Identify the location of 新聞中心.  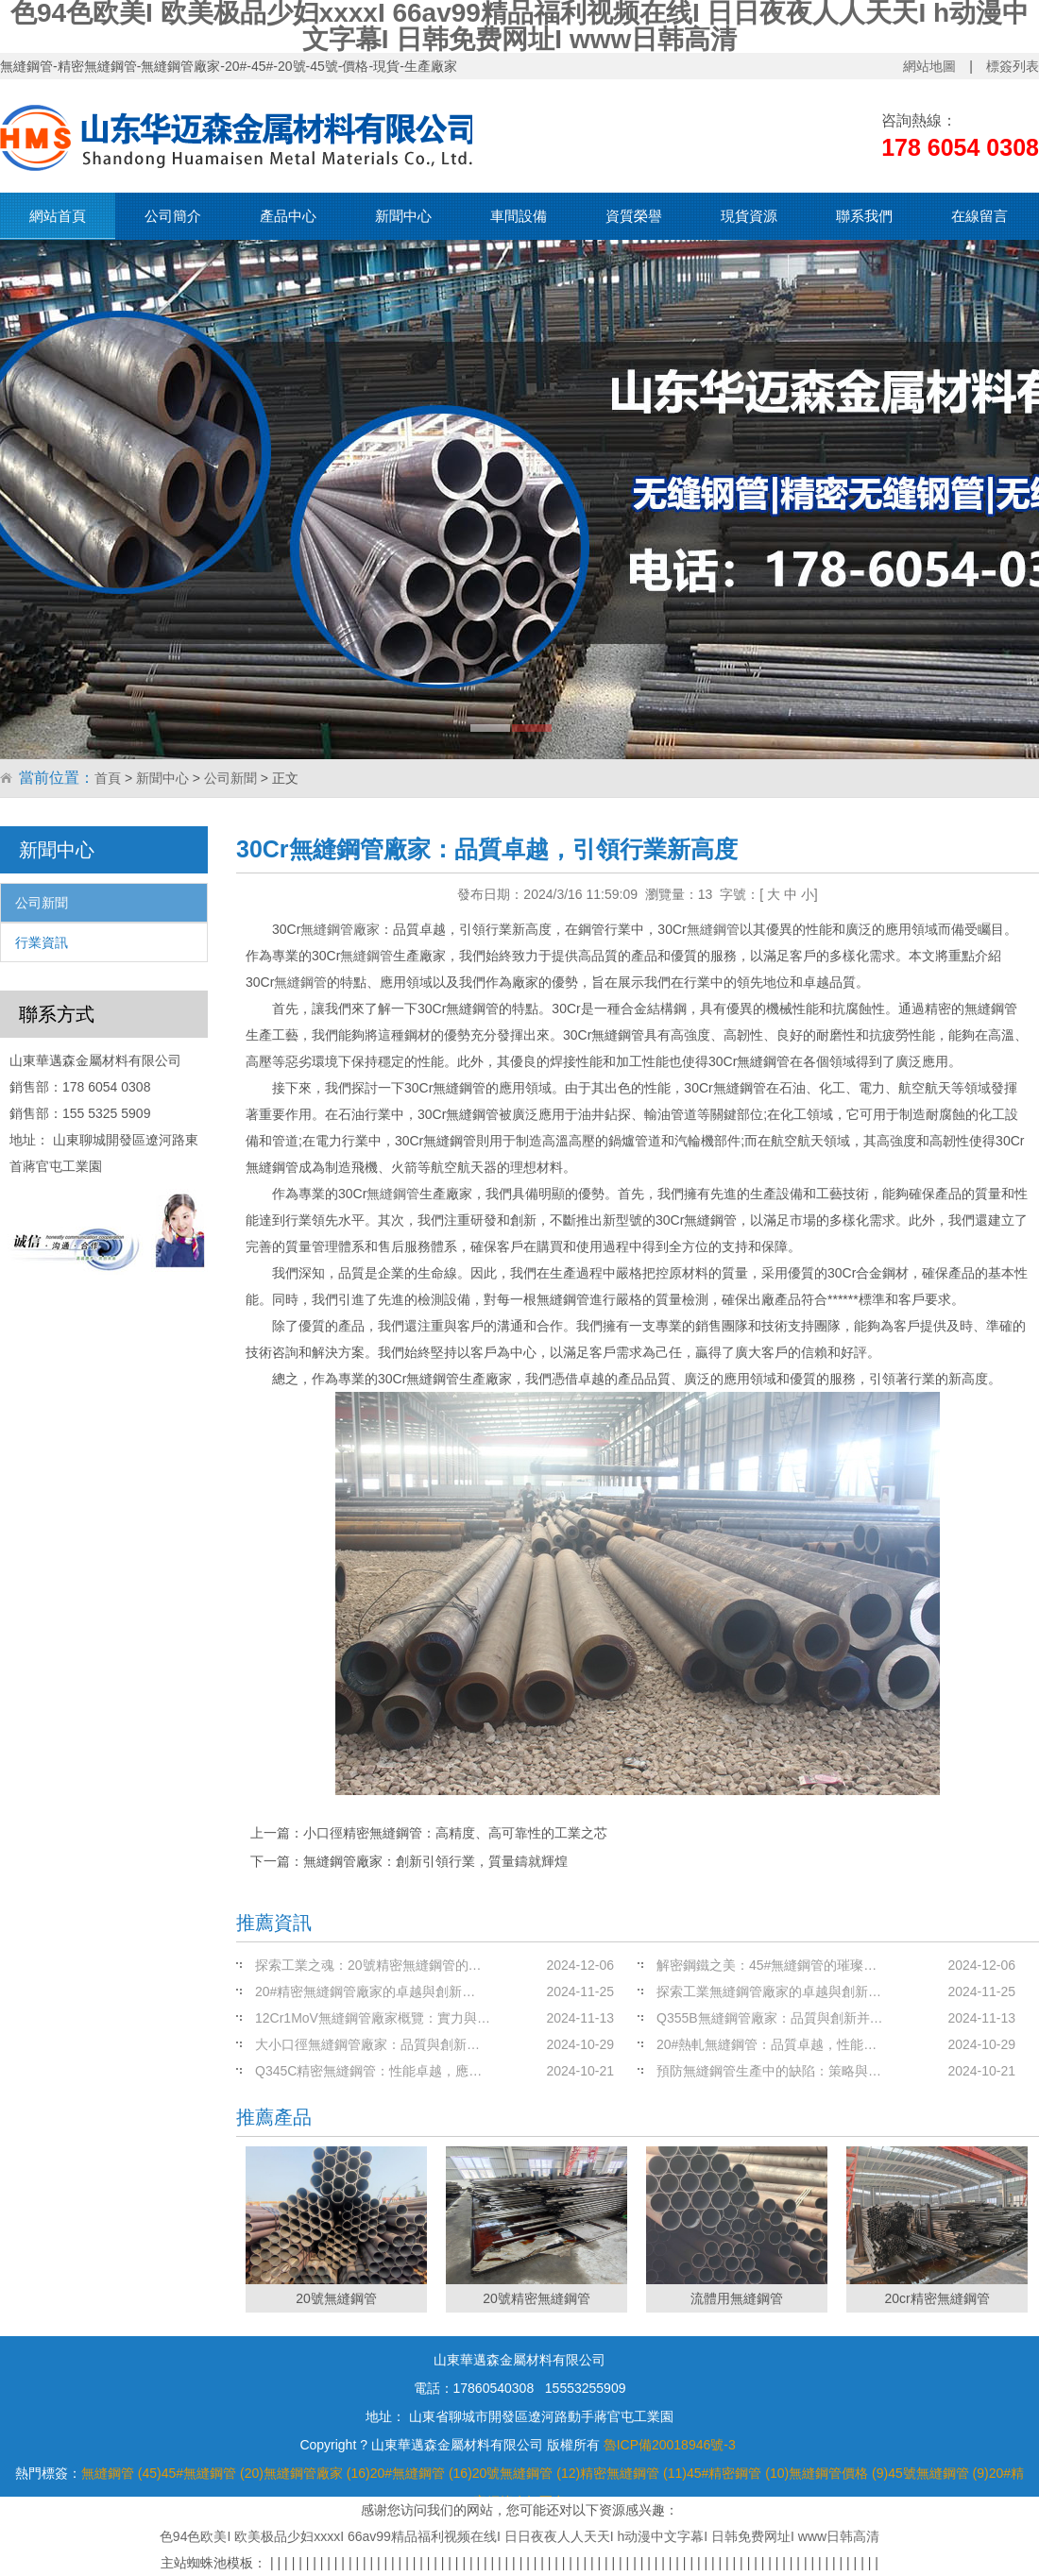
(403, 216).